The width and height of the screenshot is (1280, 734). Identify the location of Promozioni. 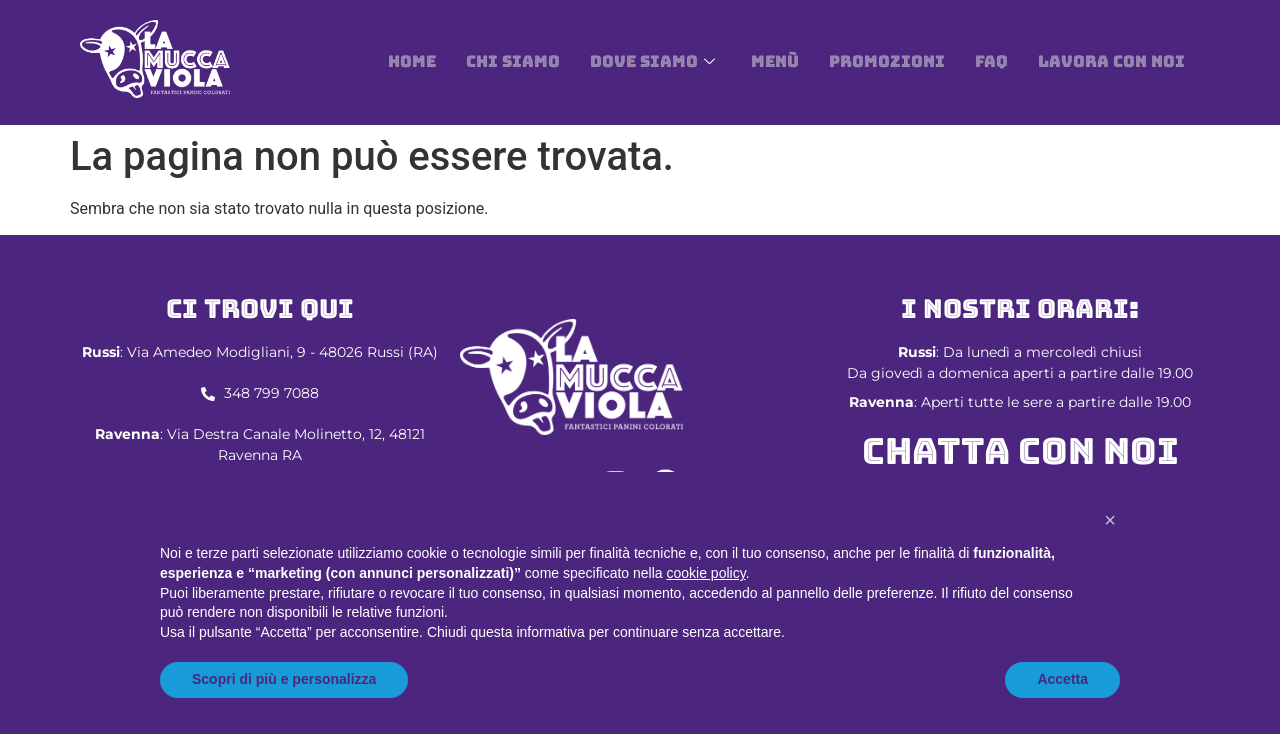
(887, 61).